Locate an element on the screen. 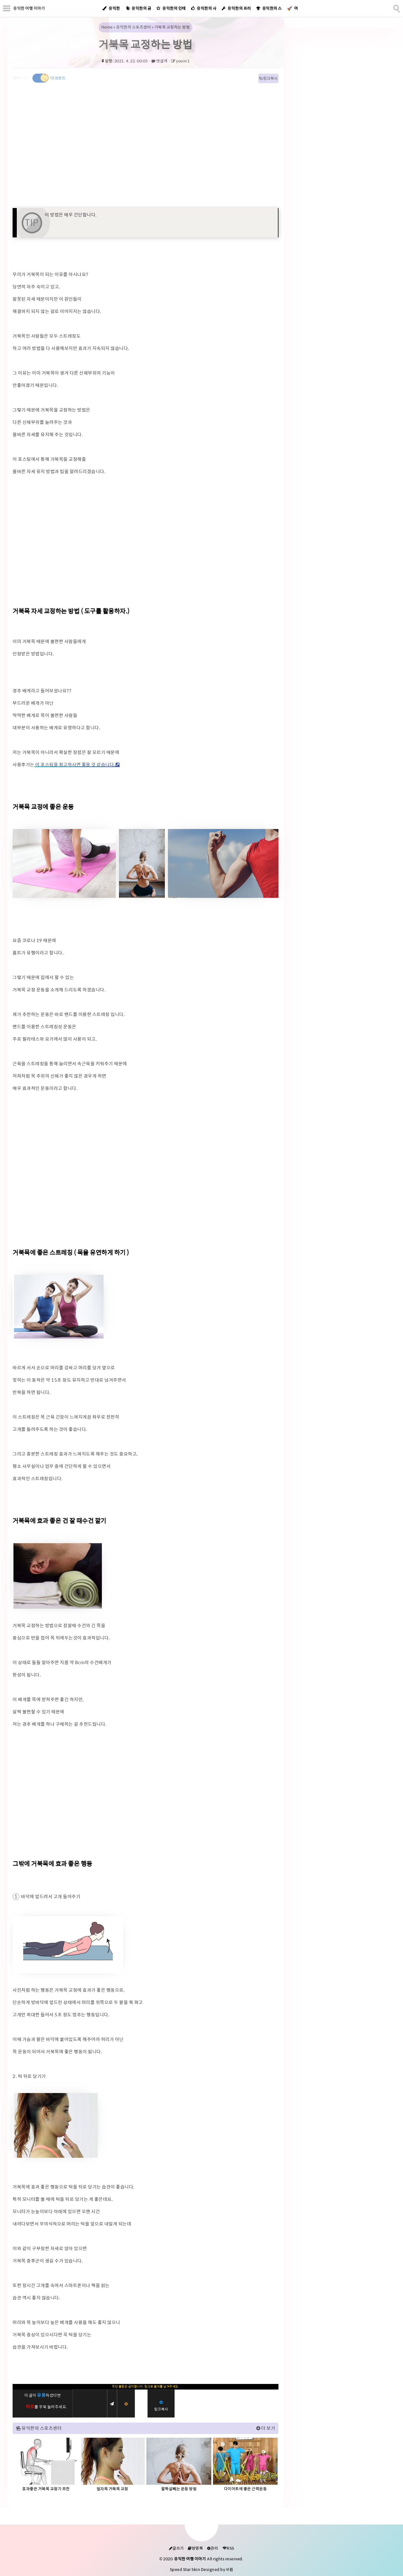  유익한 여행 이야기 [Home] is located at coordinates (29, 8).